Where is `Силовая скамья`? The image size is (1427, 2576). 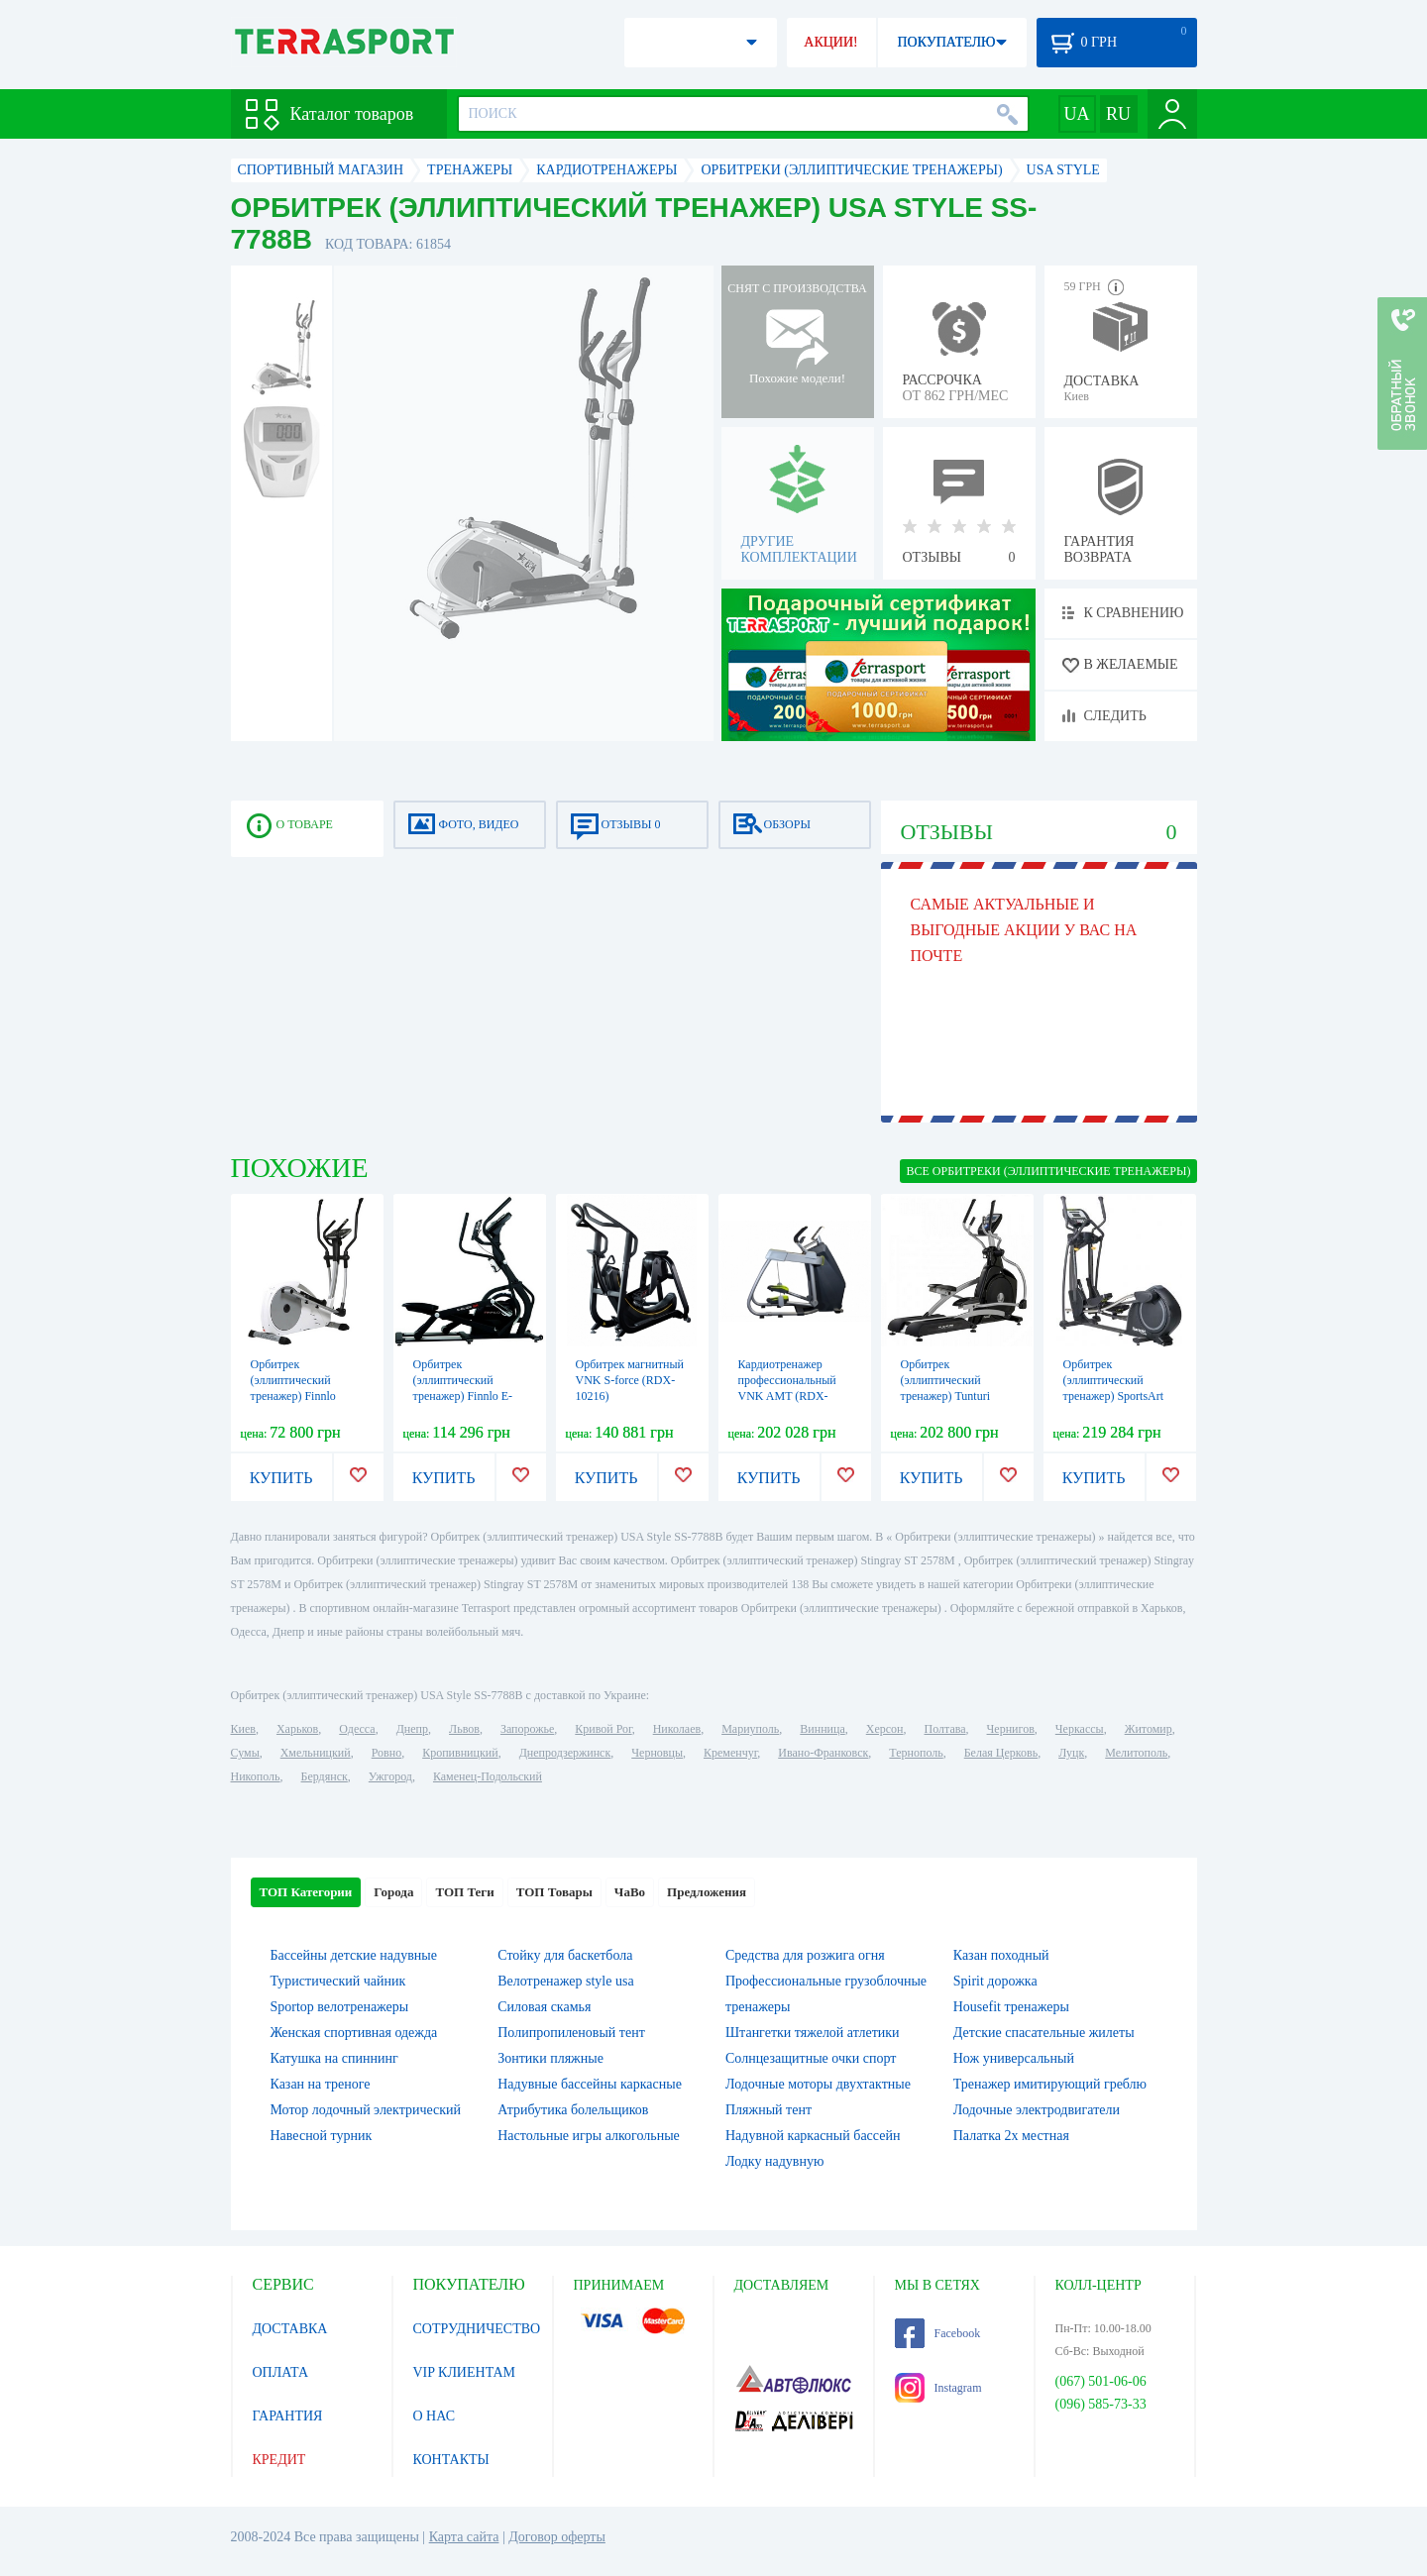
Силовая скамья is located at coordinates (544, 2006).